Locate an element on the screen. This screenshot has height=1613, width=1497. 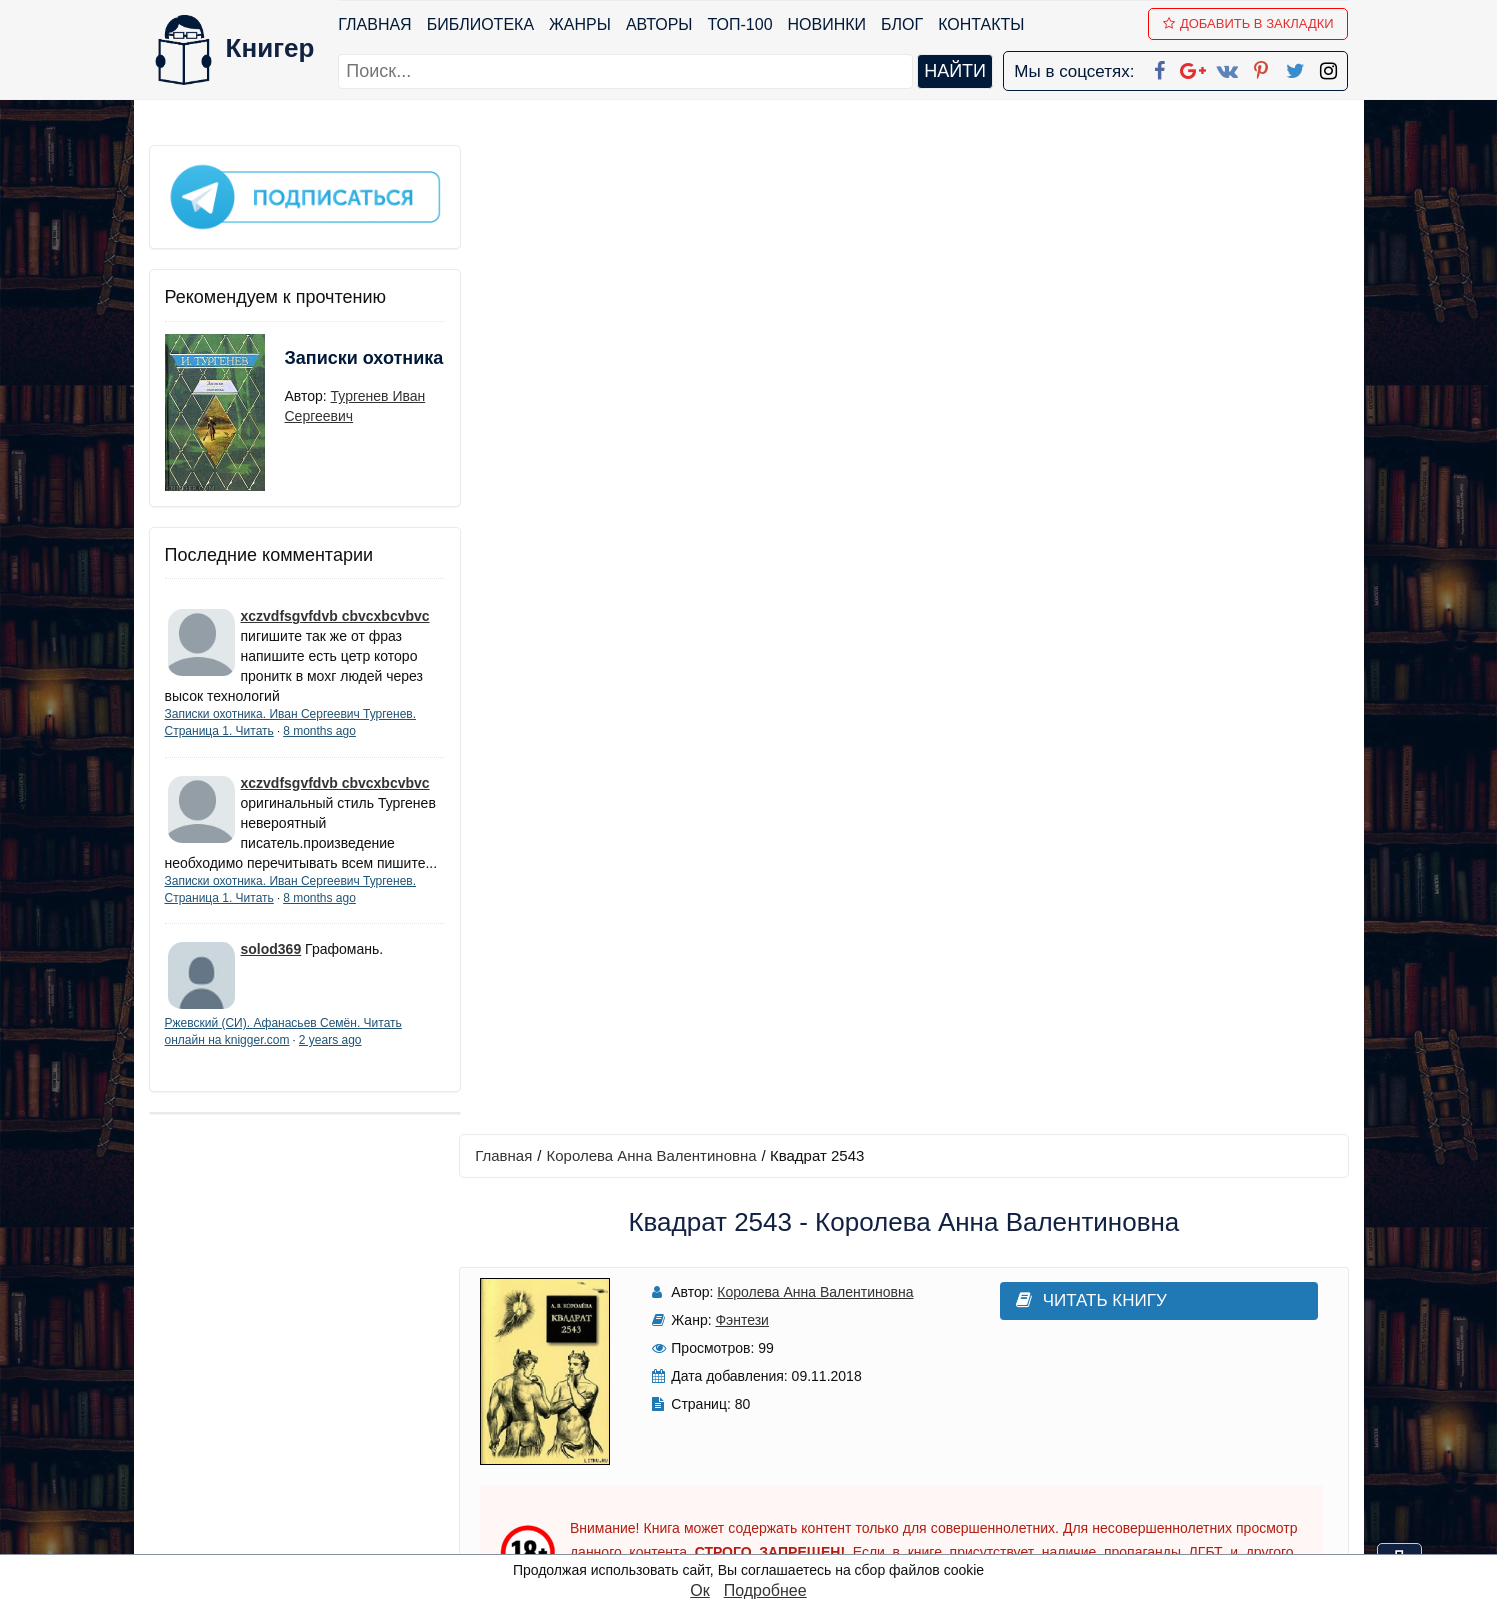
Google+ Сообщество is located at coordinates (824, 1407).